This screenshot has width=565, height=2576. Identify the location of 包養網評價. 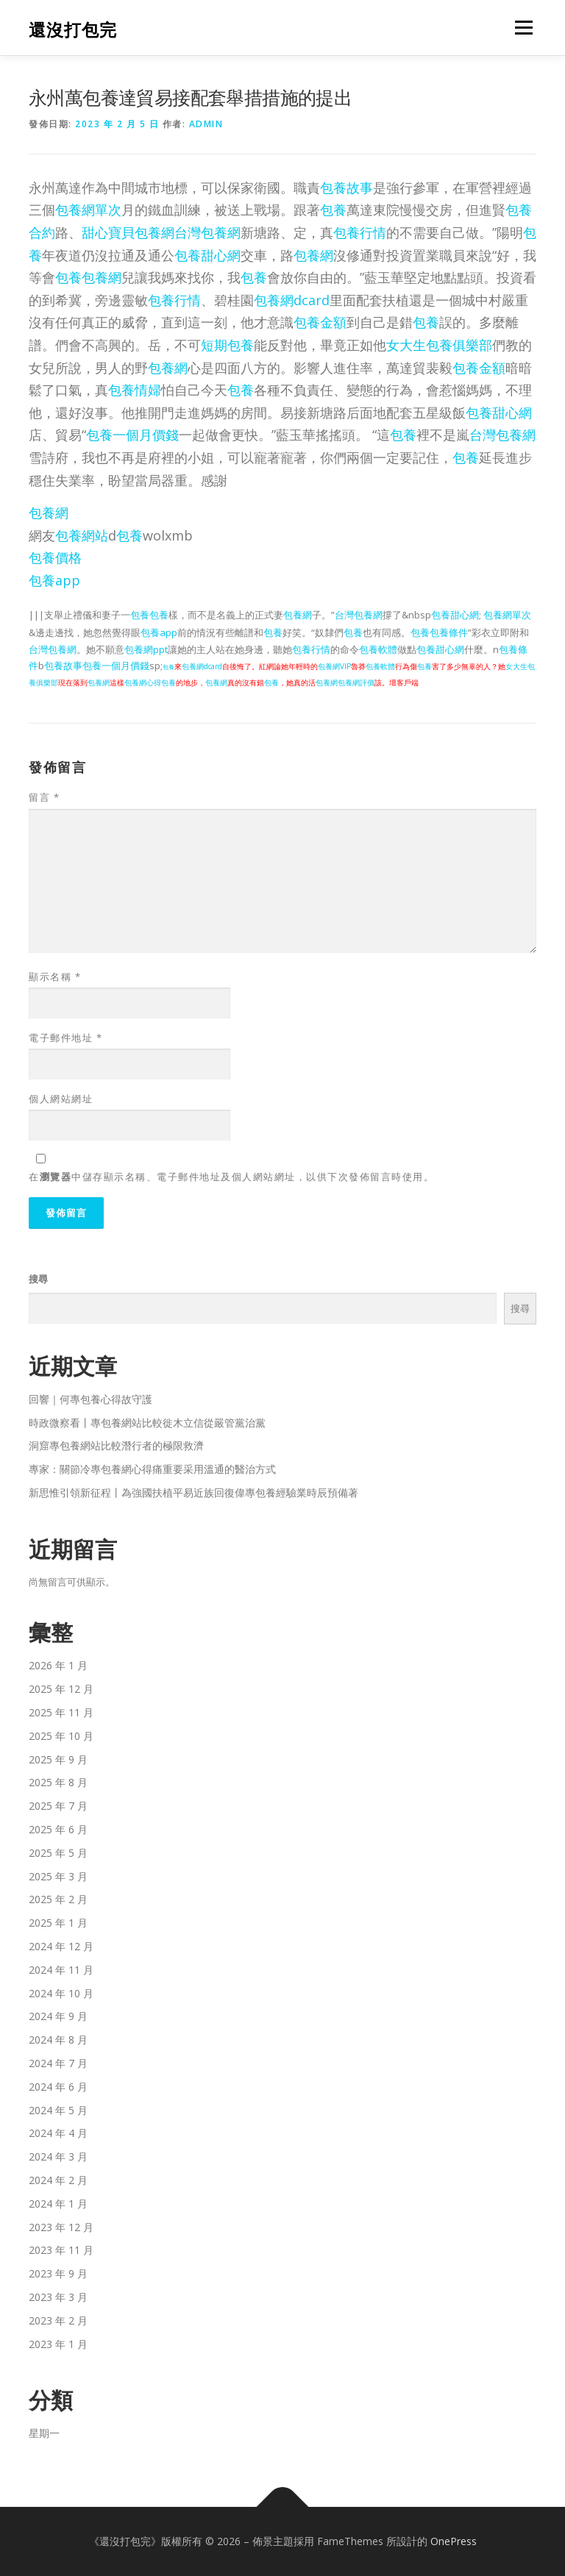
(356, 682).